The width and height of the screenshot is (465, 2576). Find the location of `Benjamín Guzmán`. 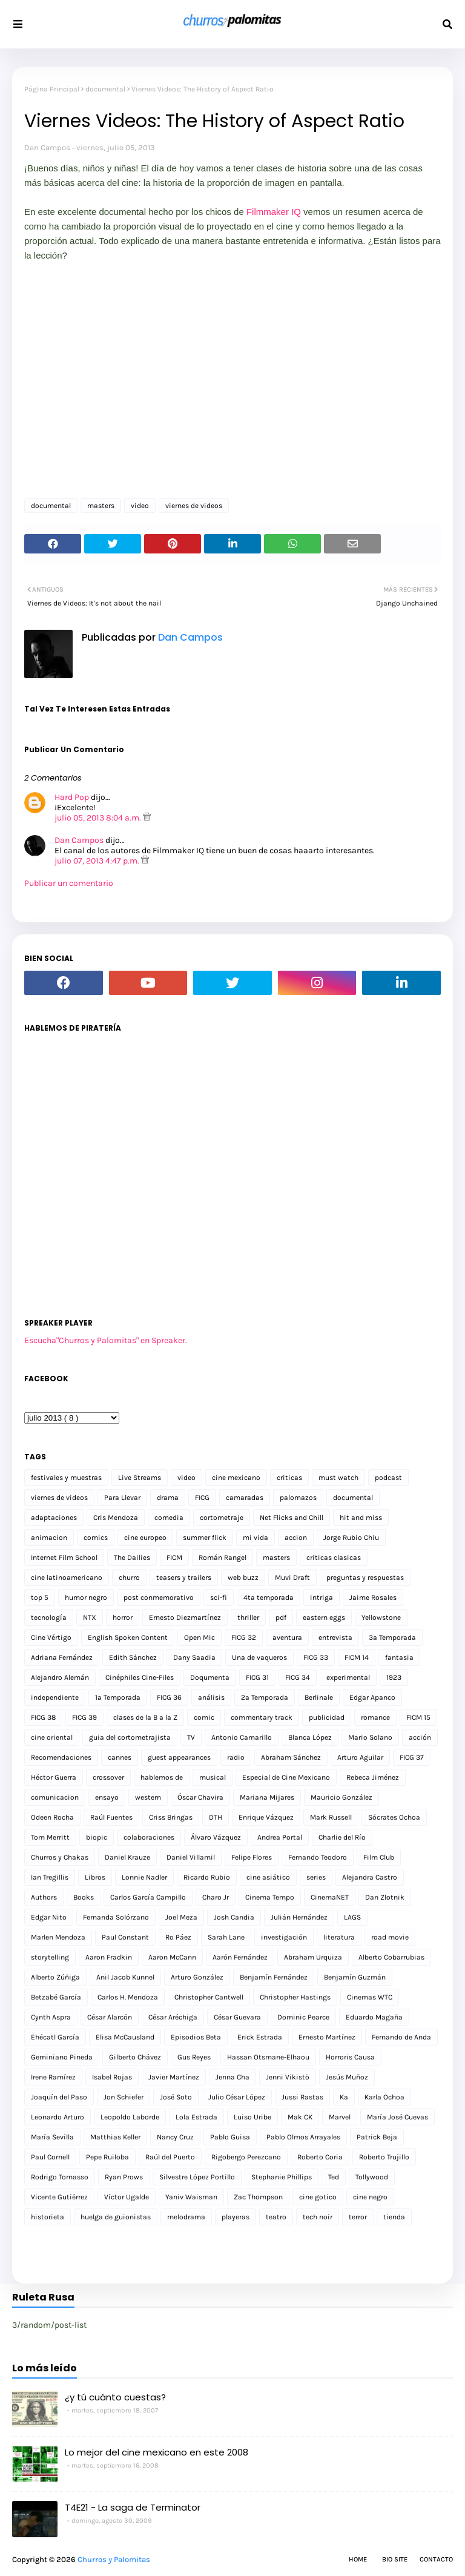

Benjamín Guzmán is located at coordinates (355, 1977).